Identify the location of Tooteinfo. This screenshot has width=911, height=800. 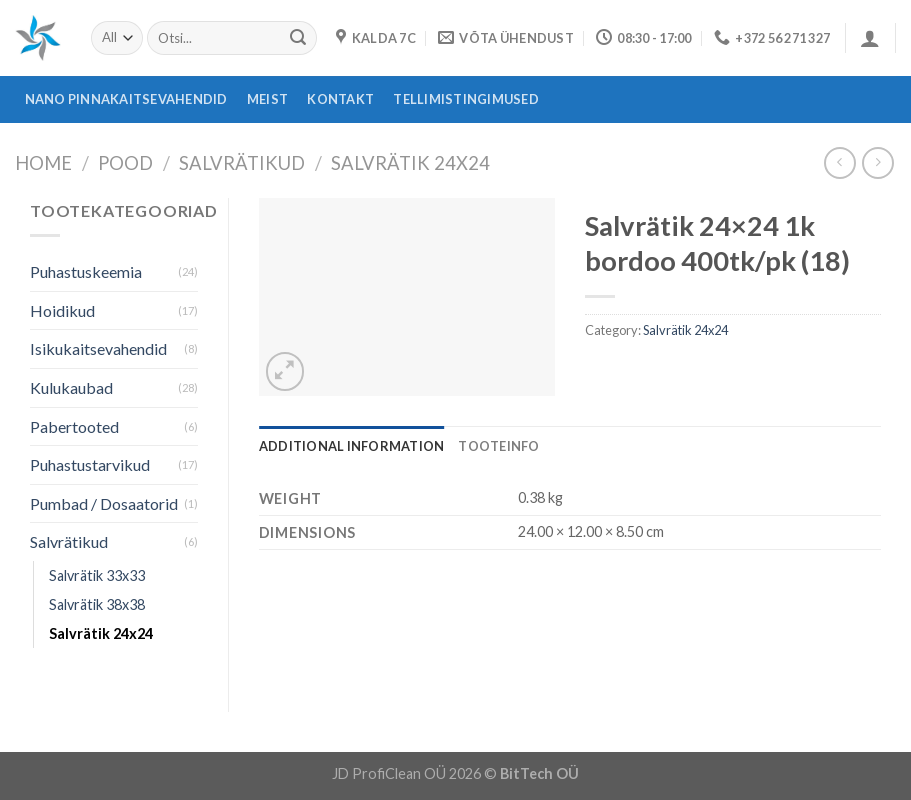
(498, 446).